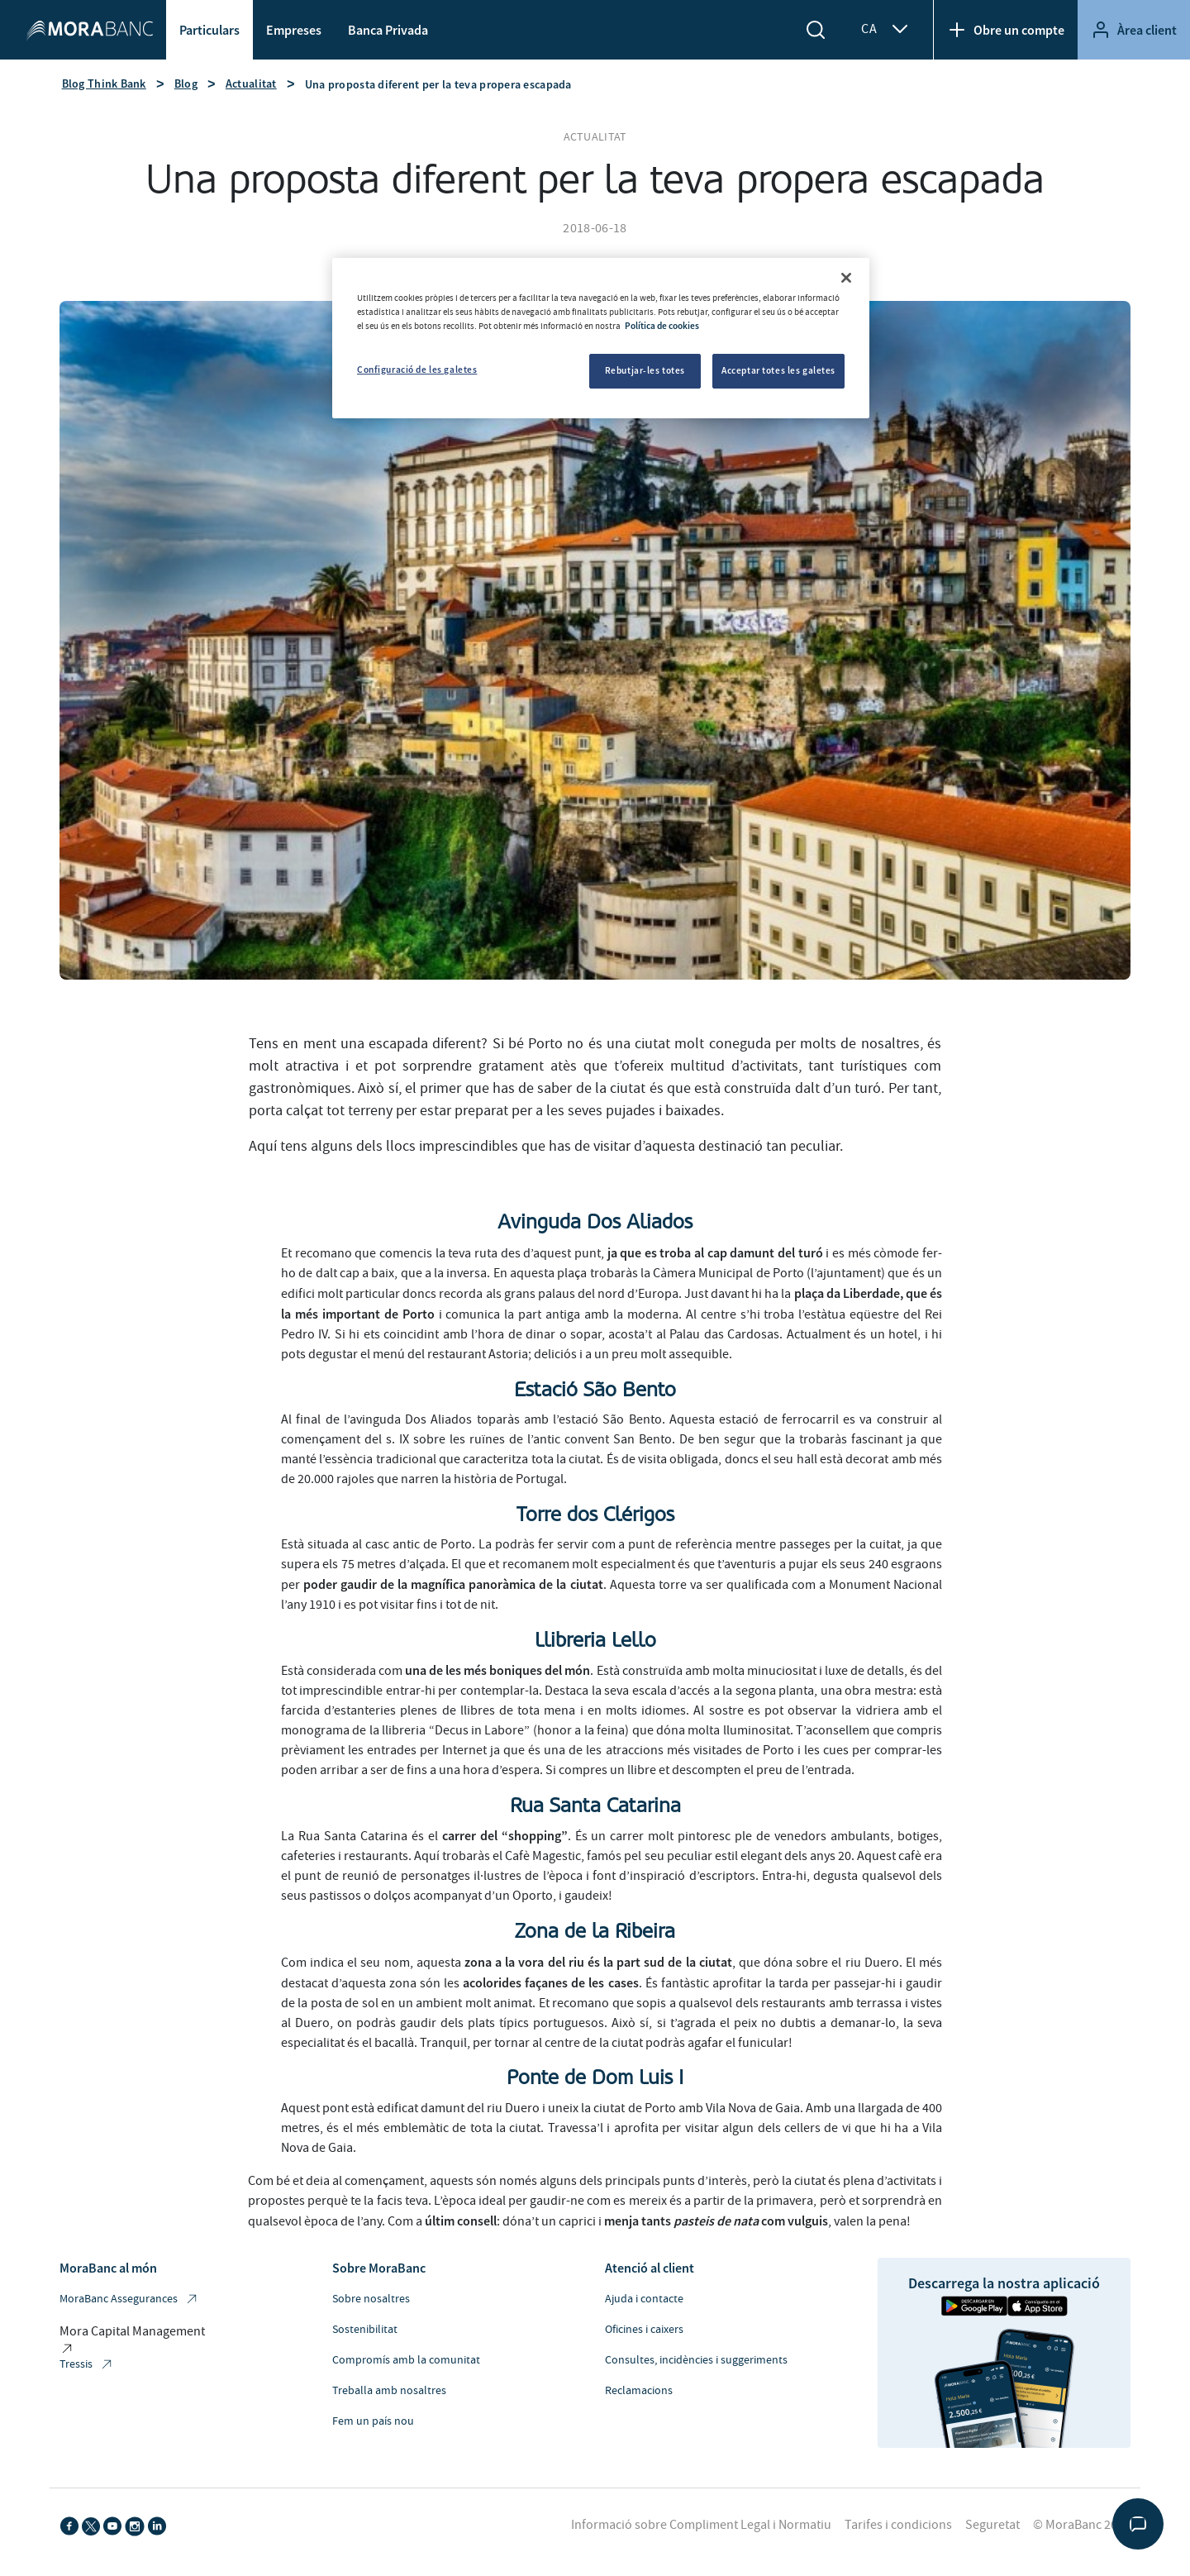  Describe the element at coordinates (701, 2524) in the screenshot. I see `Informació sobre Compliment Legal i Normatiu` at that location.